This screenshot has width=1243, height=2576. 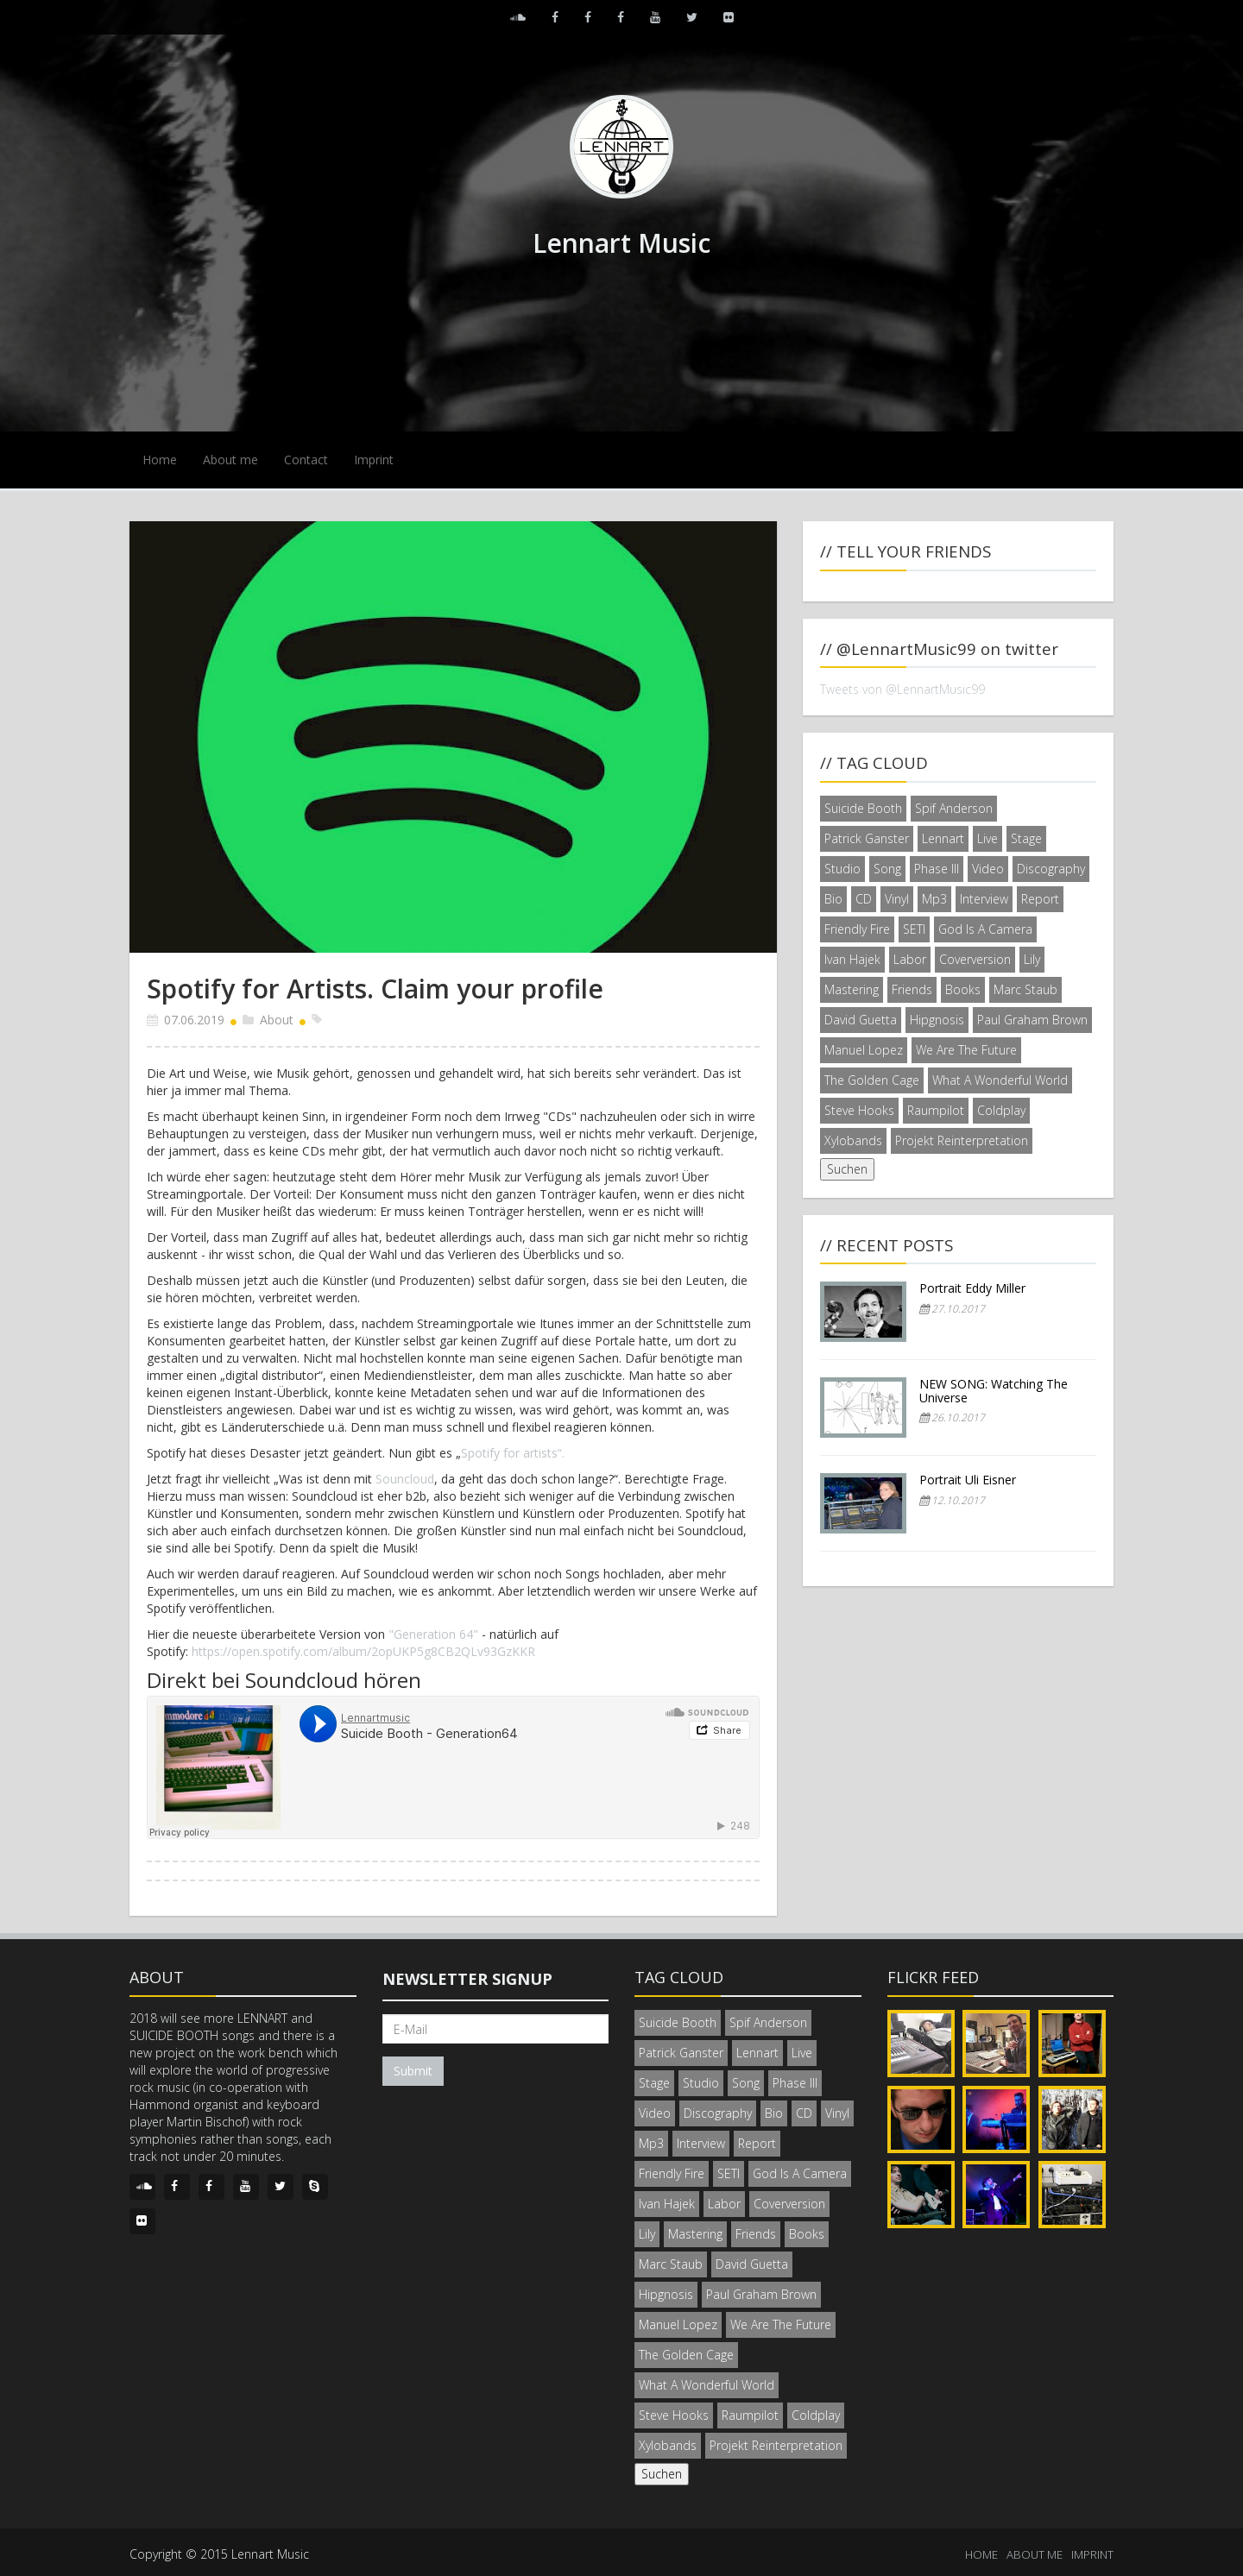 I want to click on Books, so click(x=963, y=989).